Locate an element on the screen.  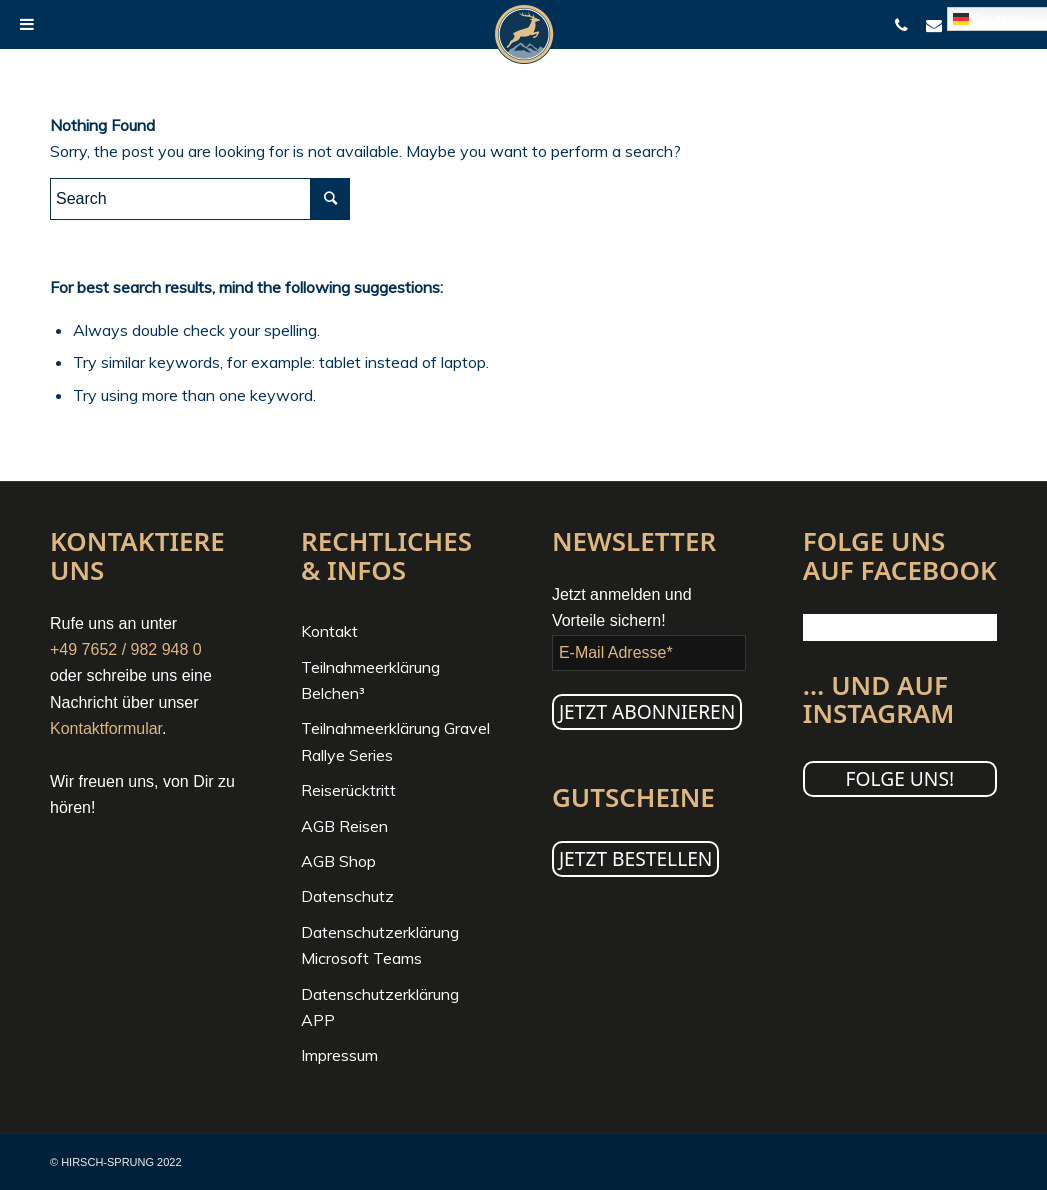
AGB Shop is located at coordinates (338, 861).